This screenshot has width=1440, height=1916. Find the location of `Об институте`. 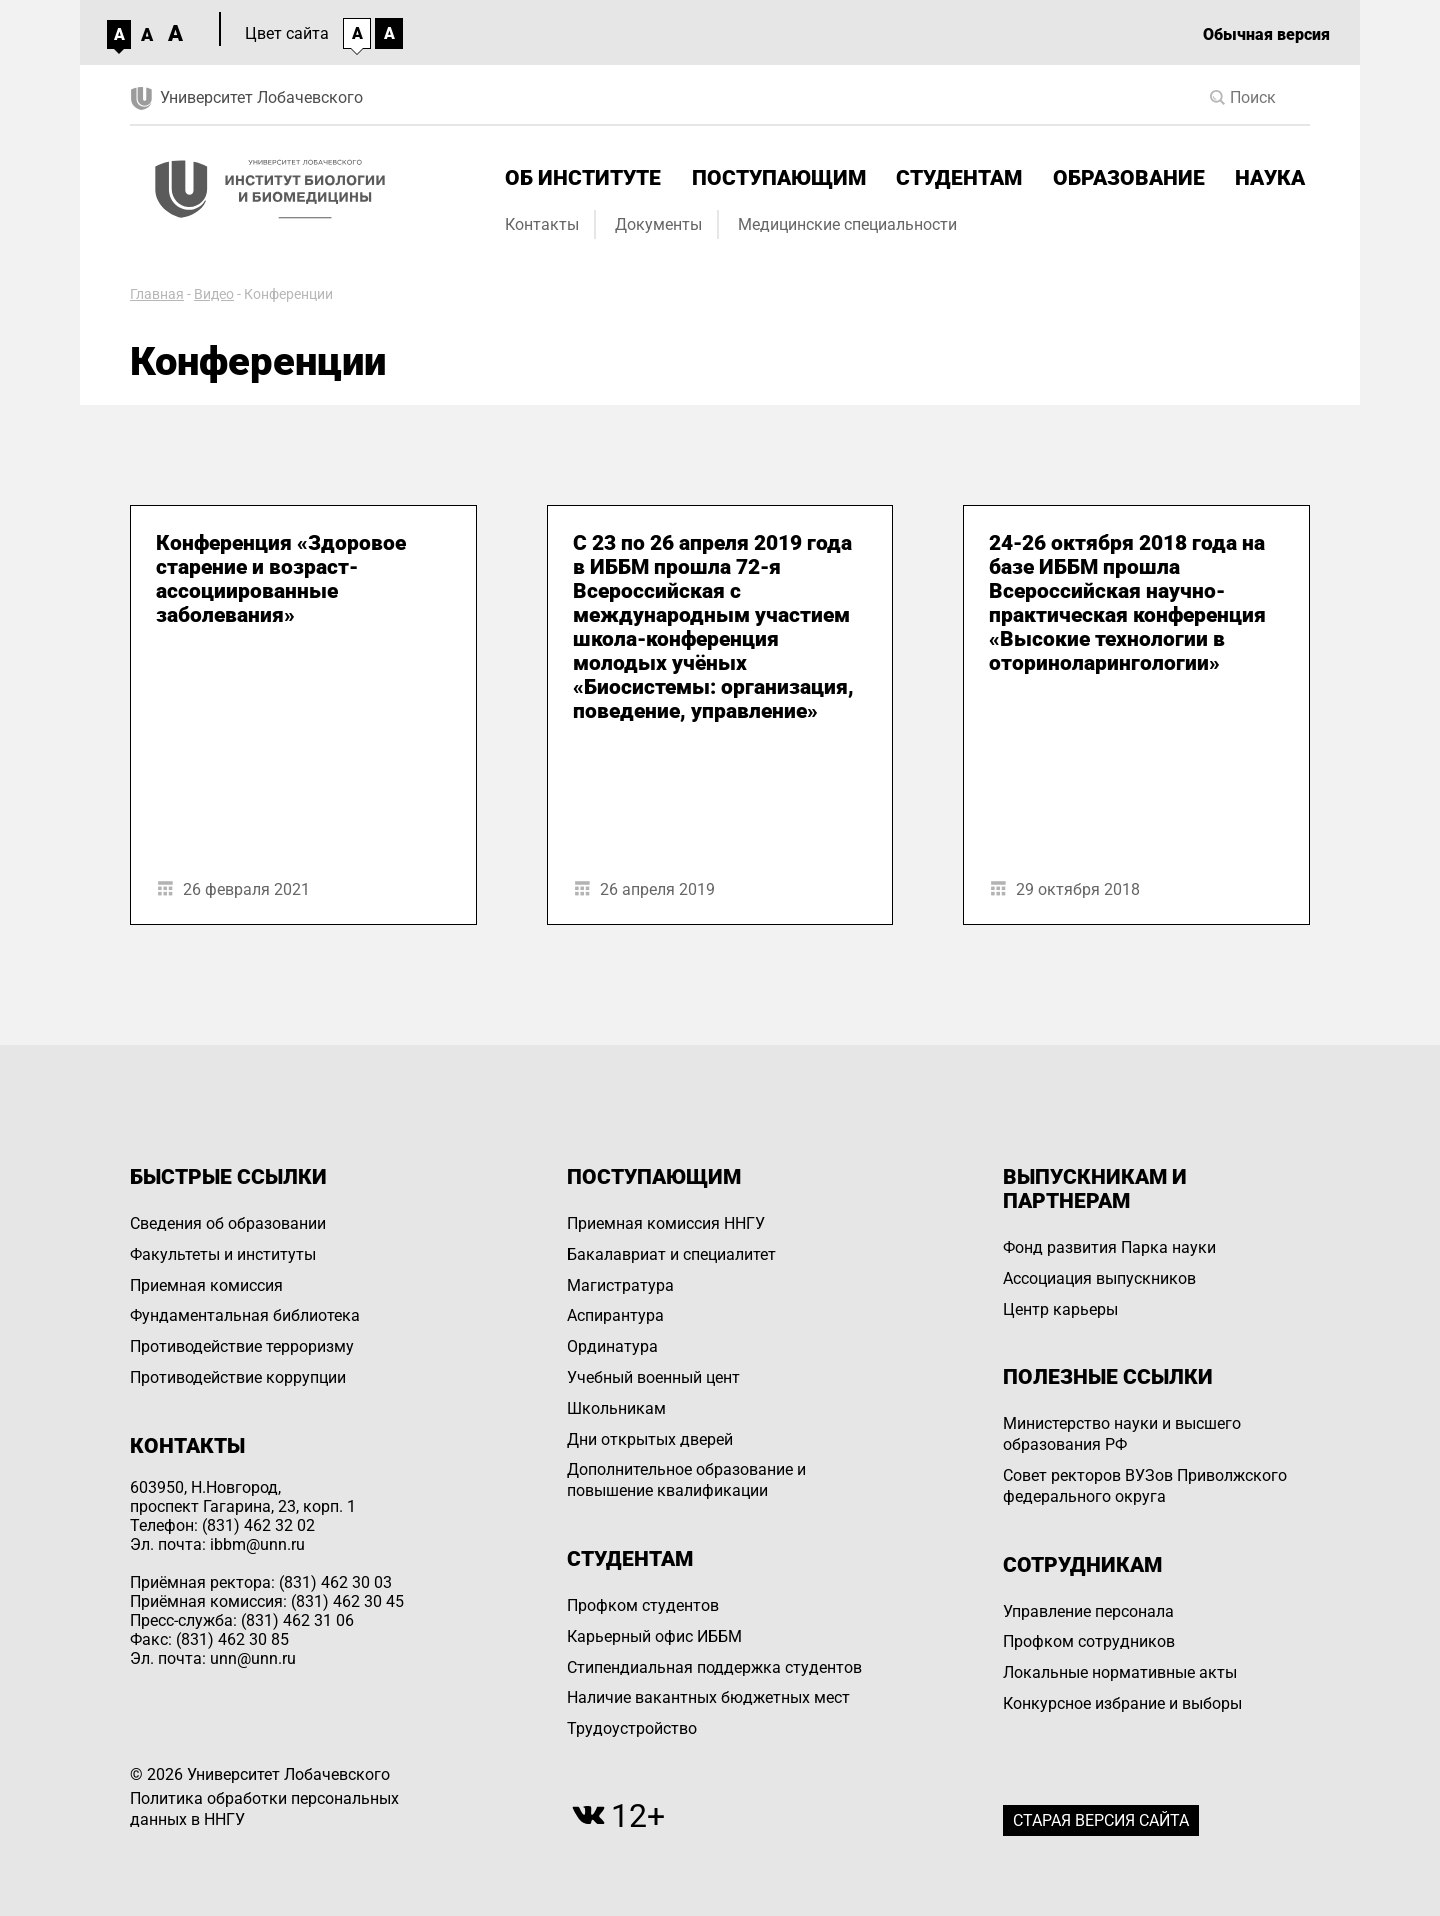

Об институте is located at coordinates (583, 178).